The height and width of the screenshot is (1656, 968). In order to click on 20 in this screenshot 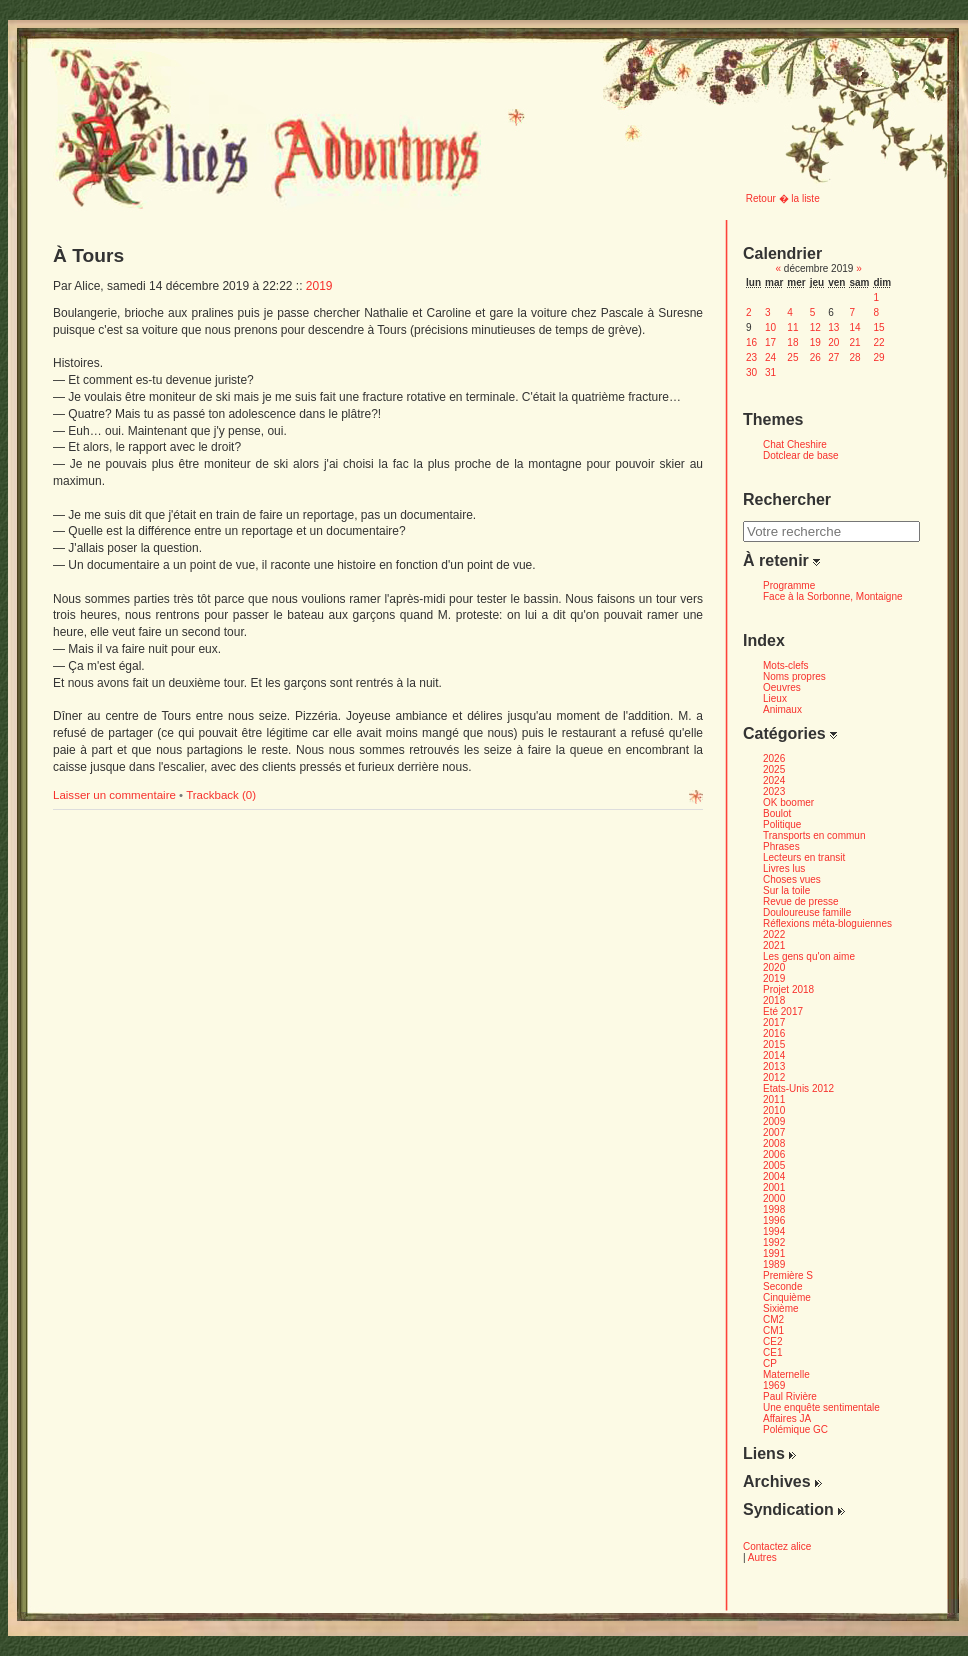, I will do `click(833, 342)`.